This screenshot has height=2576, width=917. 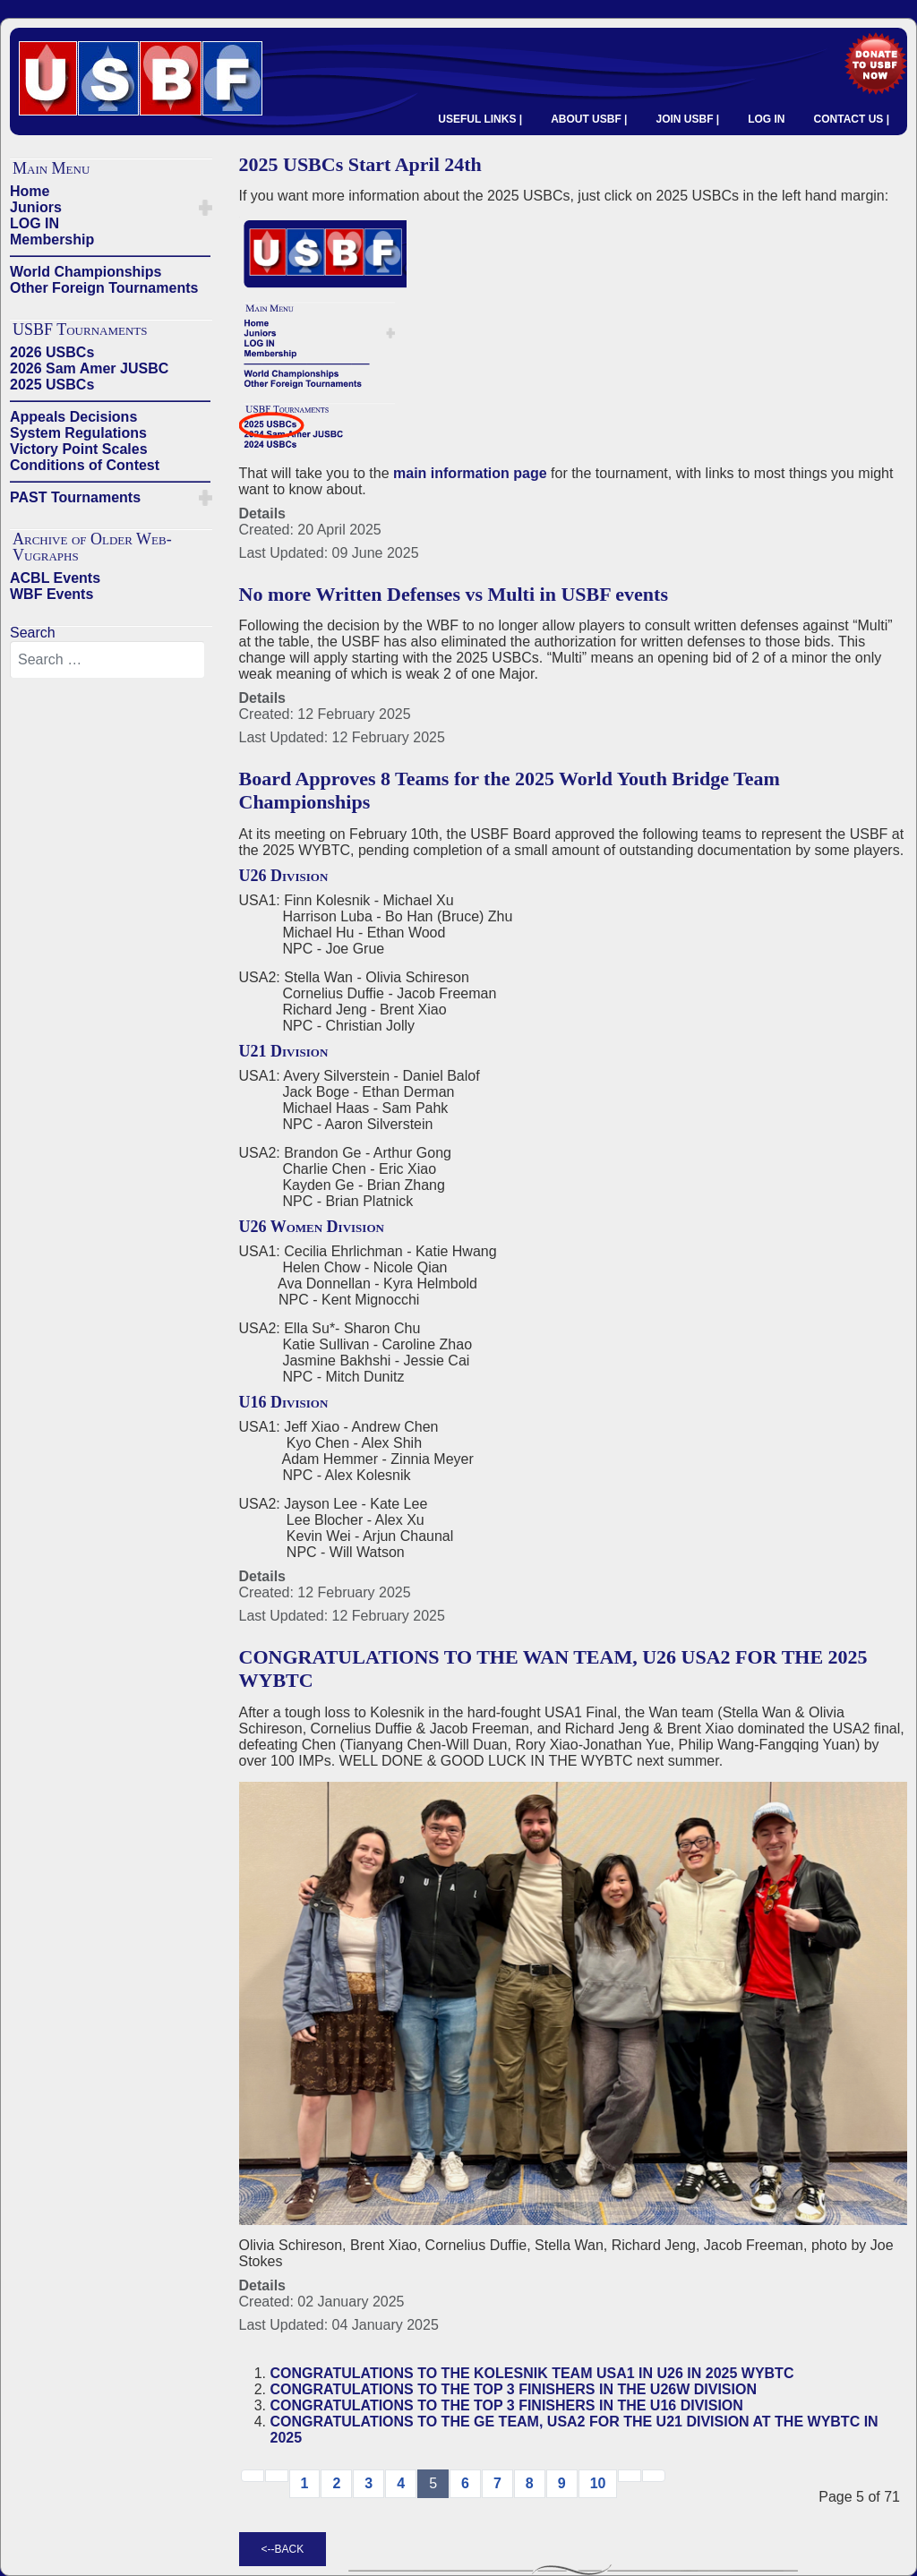 I want to click on Home, so click(x=29, y=191).